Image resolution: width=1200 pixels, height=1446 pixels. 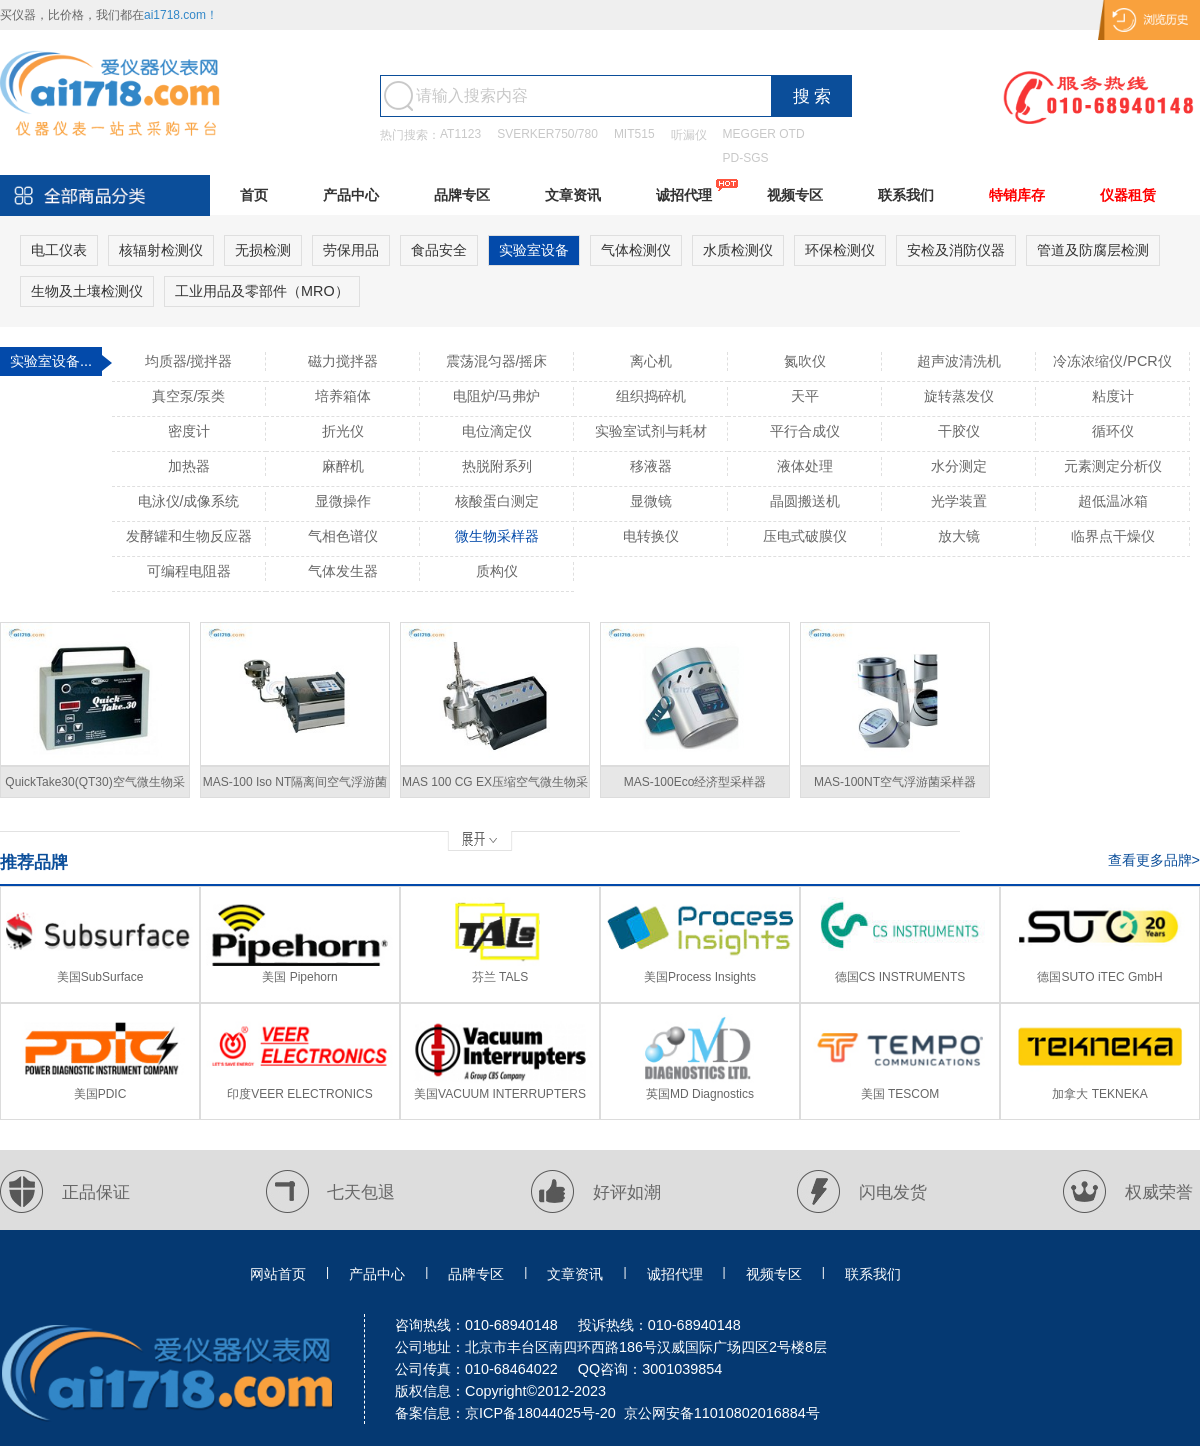 What do you see at coordinates (900, 977) in the screenshot?
I see `德国CS INSTRUMENTS` at bounding box center [900, 977].